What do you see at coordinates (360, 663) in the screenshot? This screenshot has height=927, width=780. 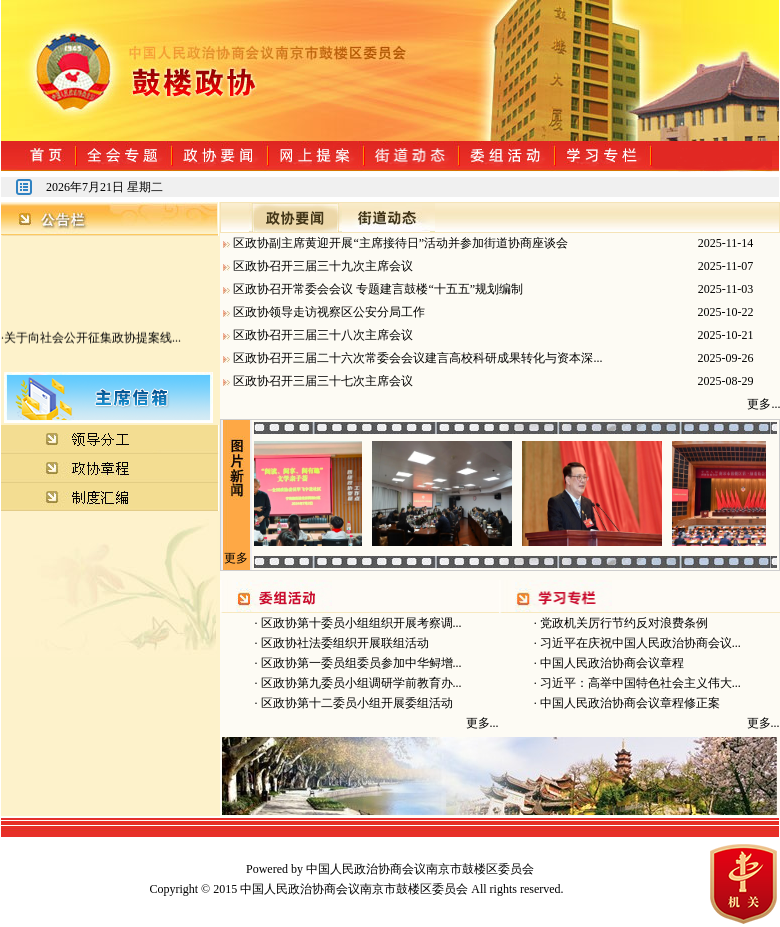 I see `区政协第一委员组委员参加中华鲟增...` at bounding box center [360, 663].